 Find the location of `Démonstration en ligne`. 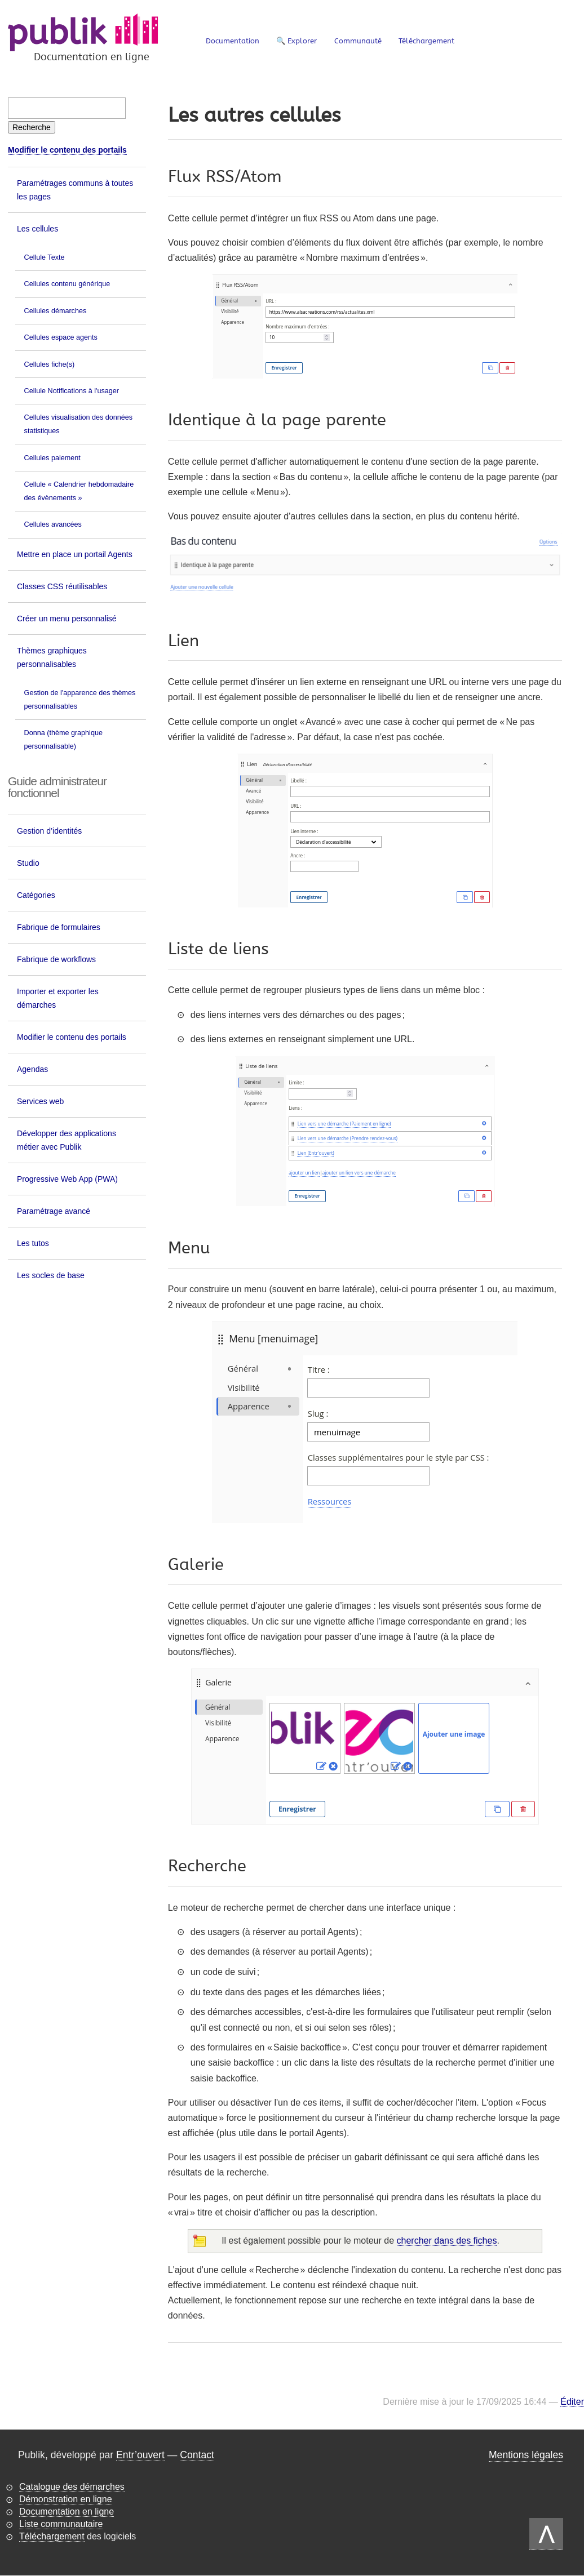

Démonstration en ligne is located at coordinates (65, 2499).